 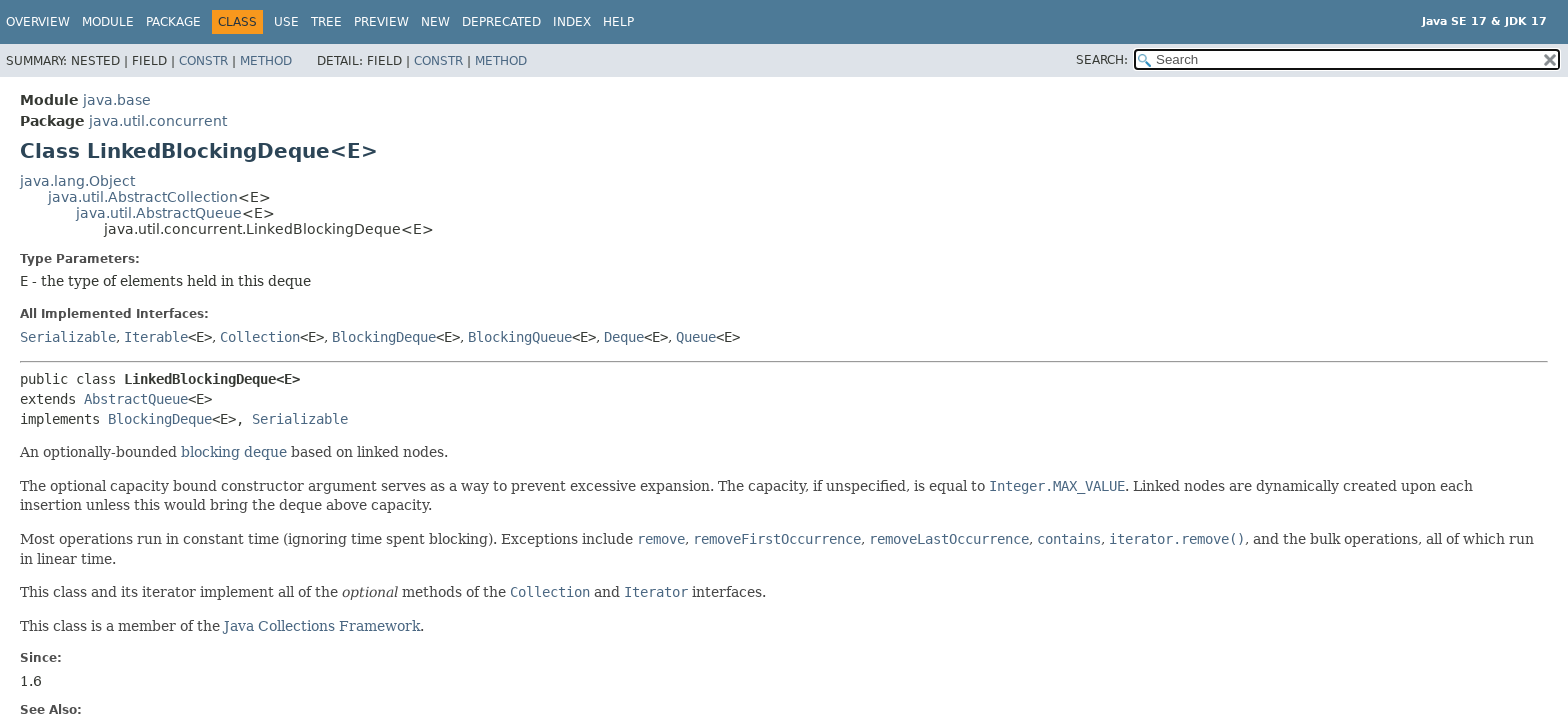 What do you see at coordinates (326, 22) in the screenshot?
I see `Tree` at bounding box center [326, 22].